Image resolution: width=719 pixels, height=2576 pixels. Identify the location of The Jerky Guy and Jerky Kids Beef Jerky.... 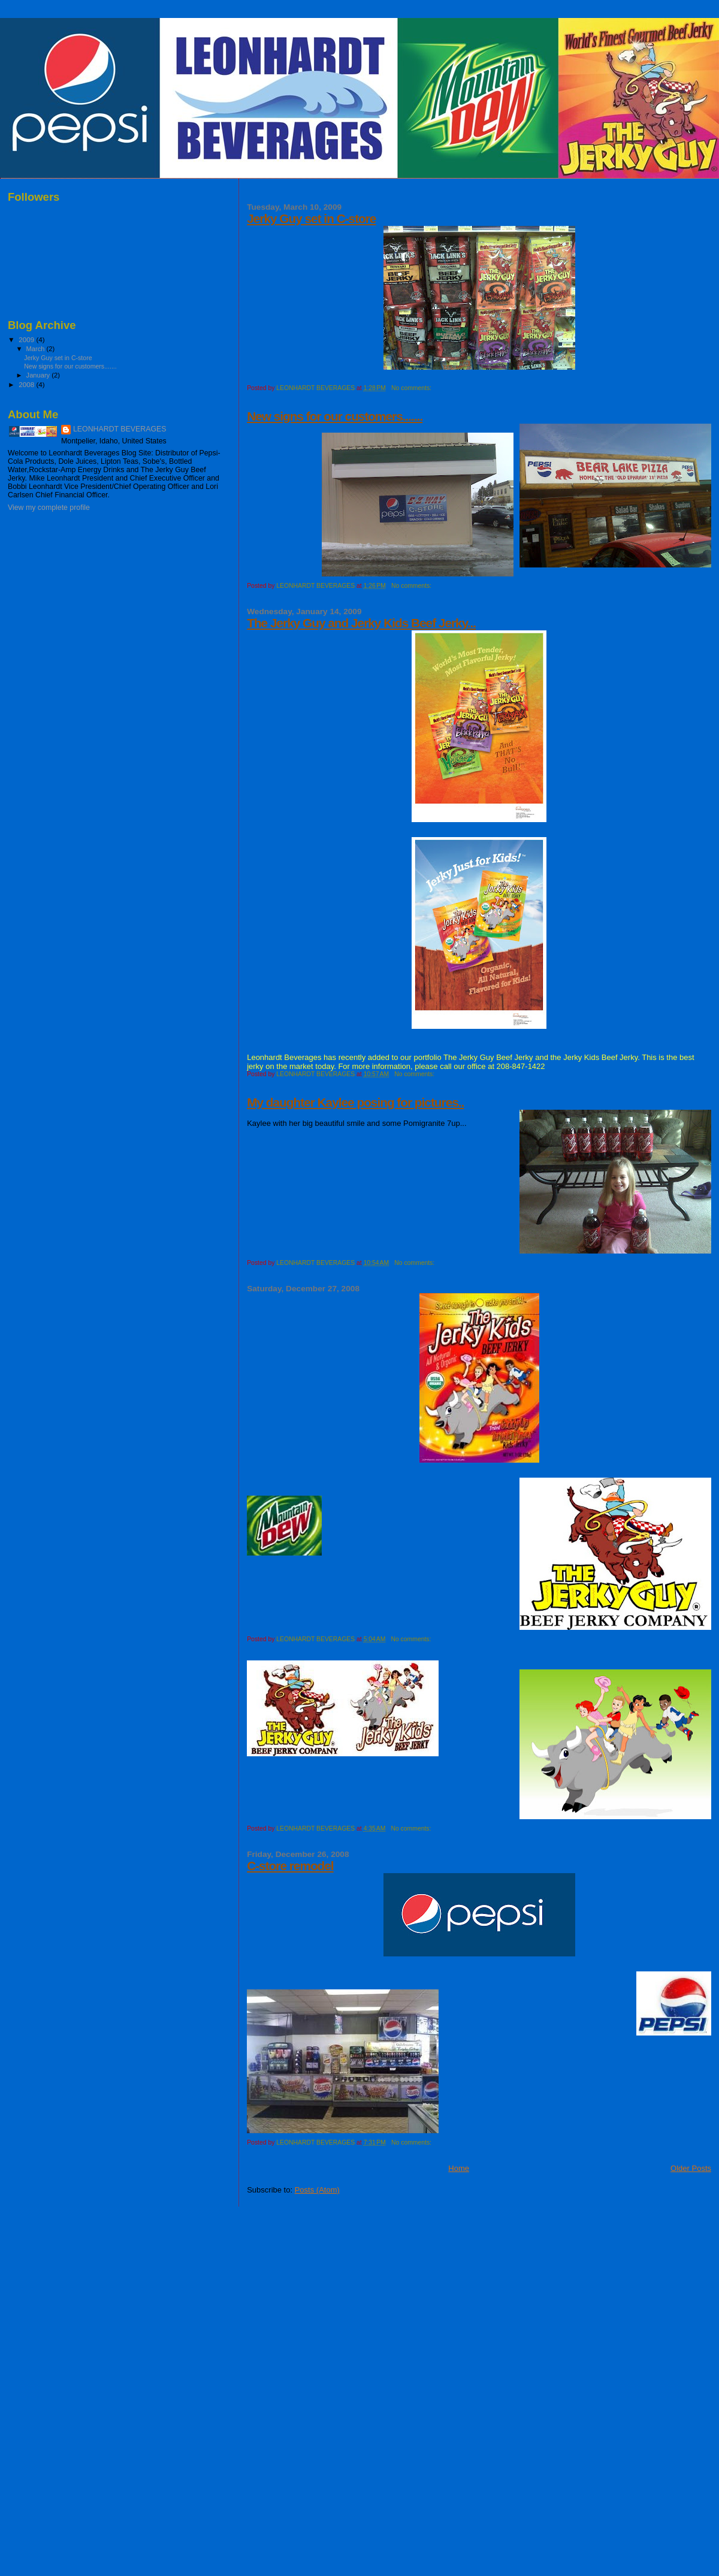
(361, 623).